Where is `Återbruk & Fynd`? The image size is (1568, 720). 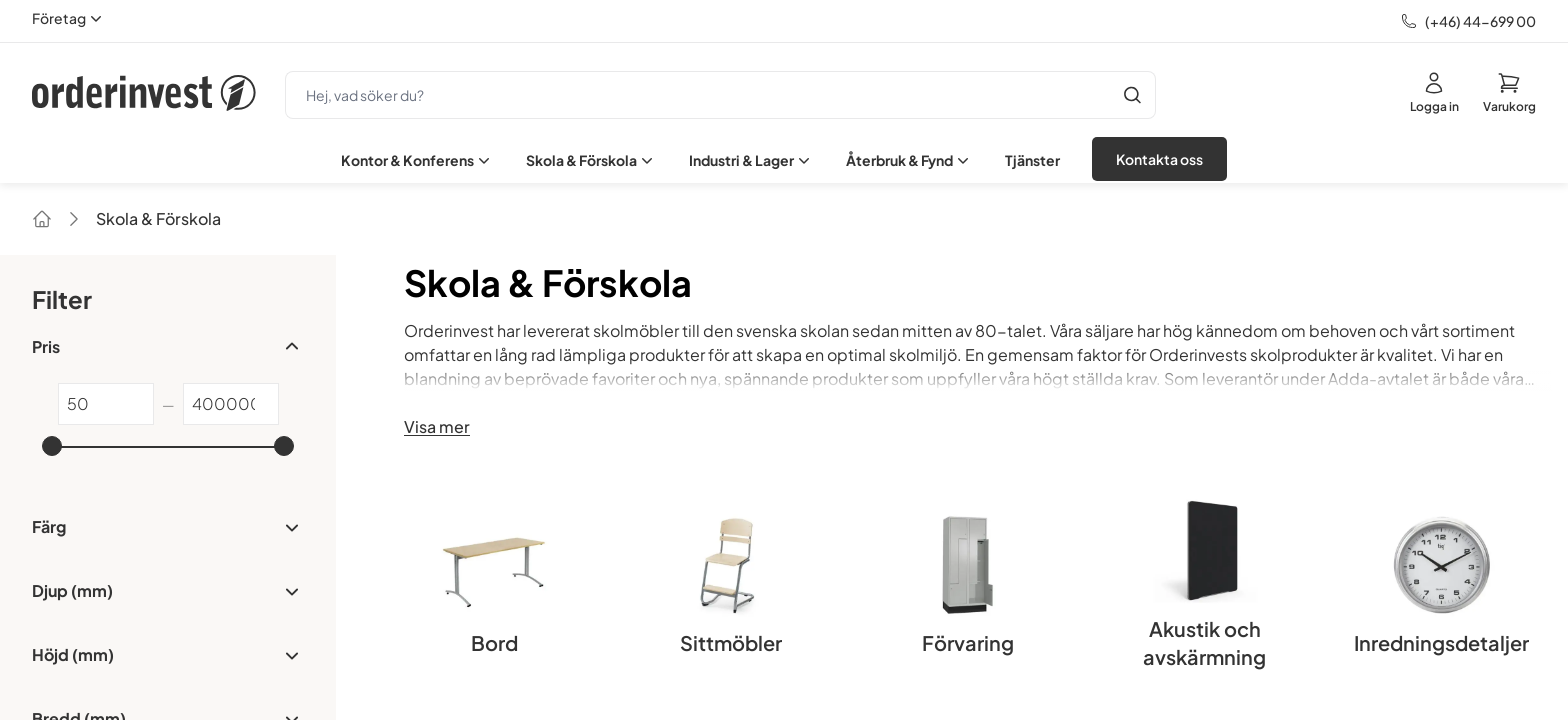
Återbruk & Fynd is located at coordinates (909, 160).